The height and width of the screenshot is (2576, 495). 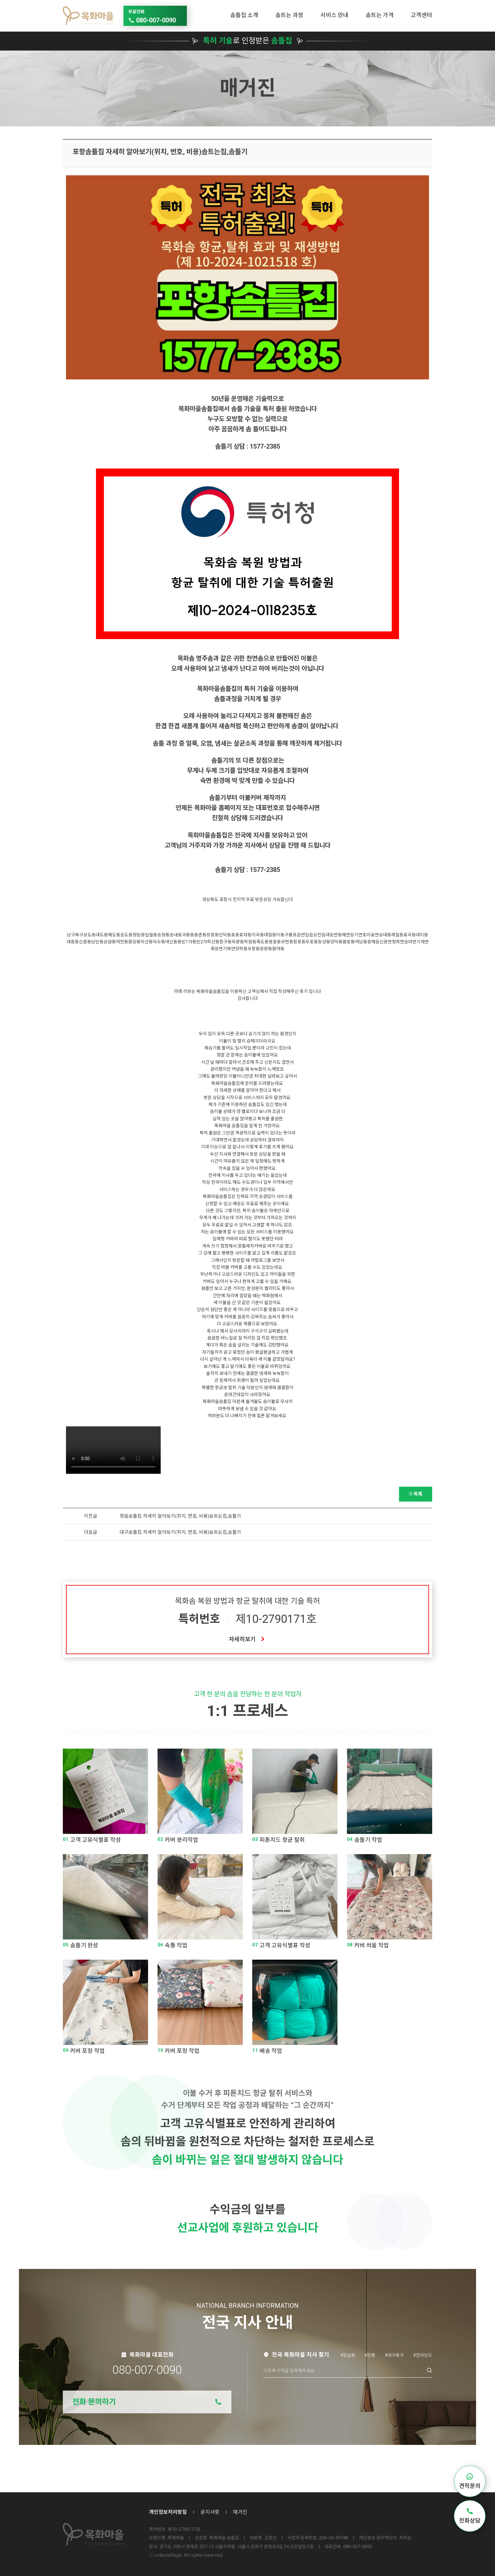 I want to click on 정읍솜틀집 자세히 알아보기(위치, 번호, 비용)솜트는집,솜틀기, so click(x=180, y=1516).